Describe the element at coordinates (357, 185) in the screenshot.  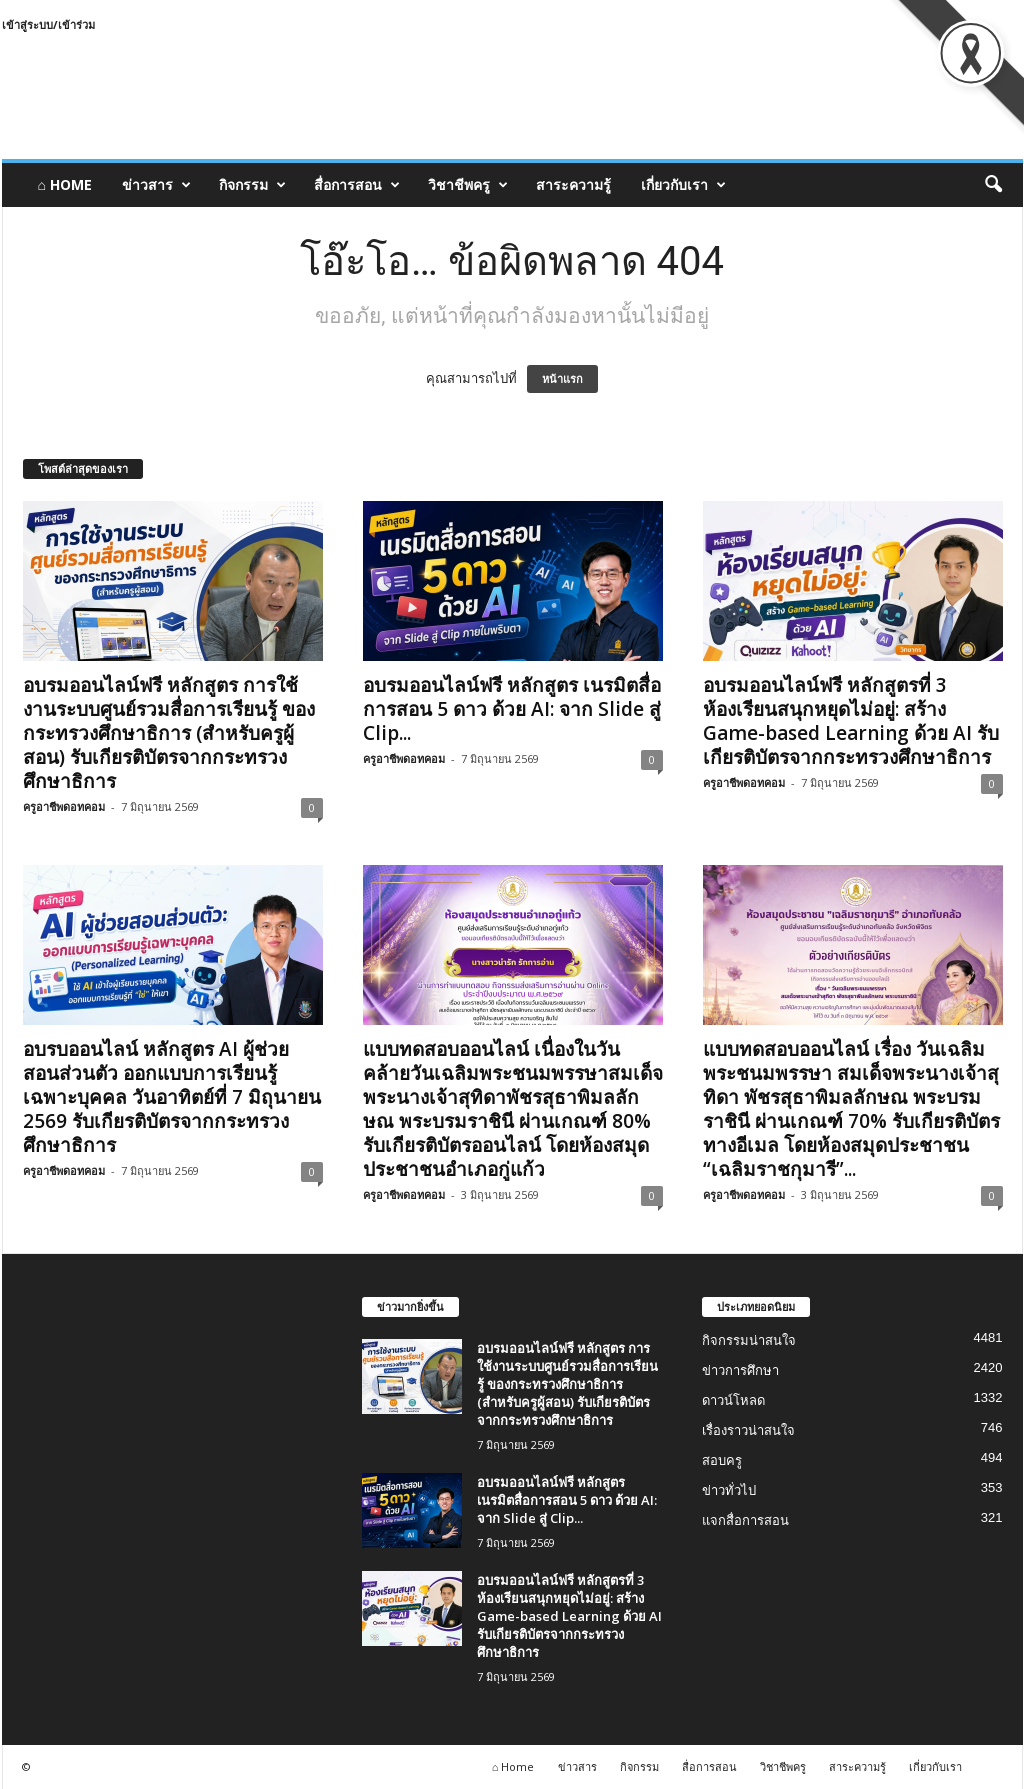
I see `สื่อการสอน` at that location.